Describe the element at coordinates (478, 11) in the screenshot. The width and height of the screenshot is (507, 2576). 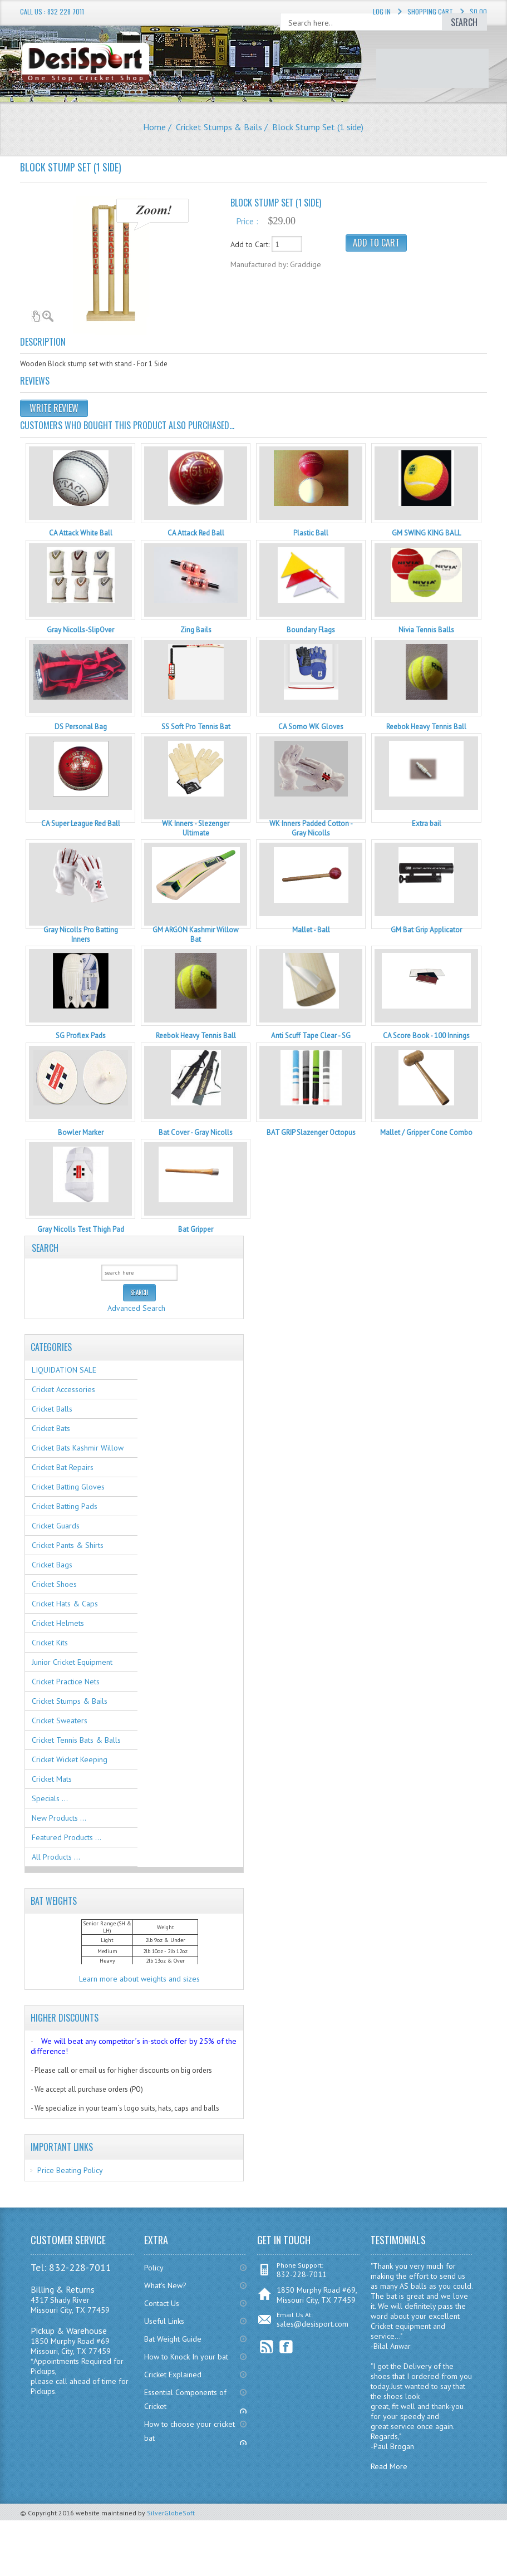
I see `$0.00` at that location.